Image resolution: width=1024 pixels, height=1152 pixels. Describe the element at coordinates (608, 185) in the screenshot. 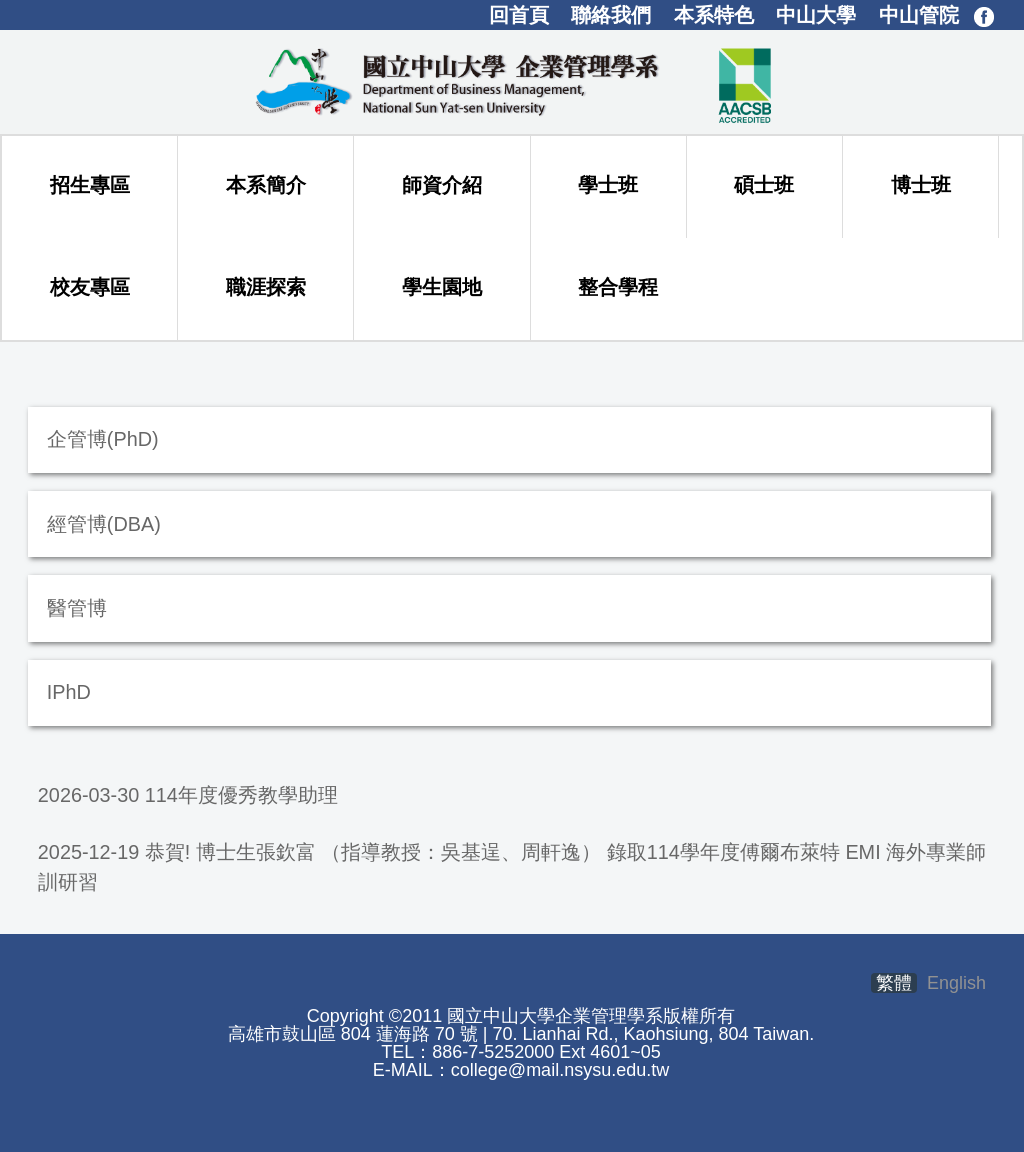

I see `學士班` at that location.